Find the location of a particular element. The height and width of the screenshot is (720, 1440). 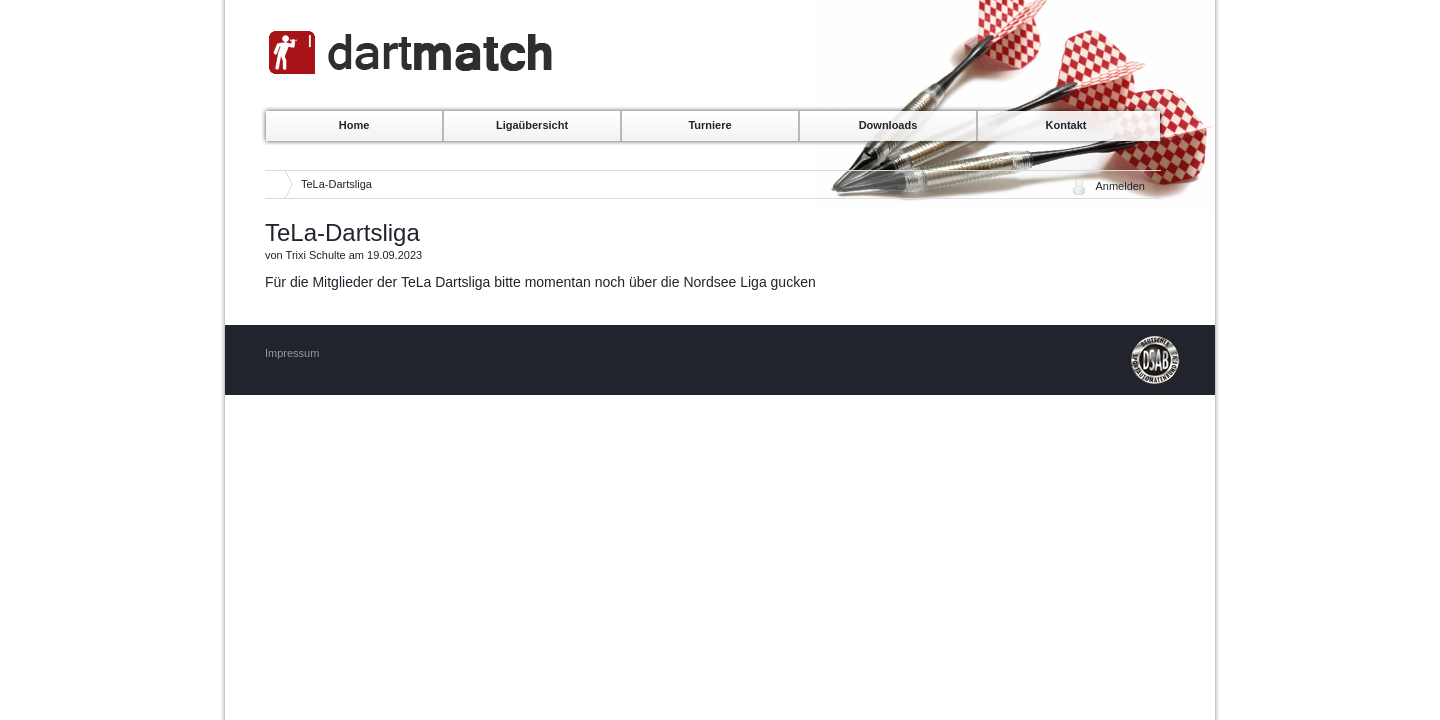

Impressum is located at coordinates (292, 353).